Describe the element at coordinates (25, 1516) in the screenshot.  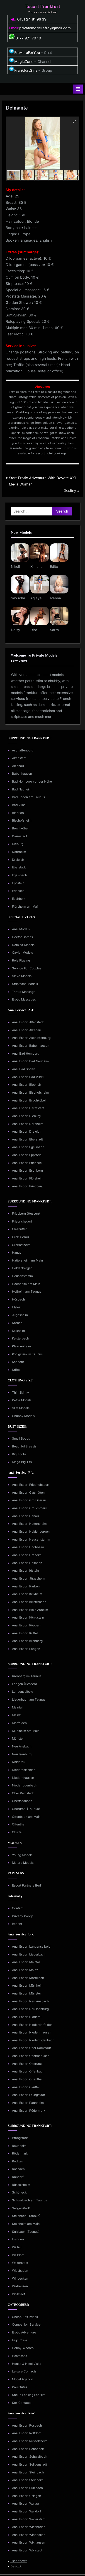
I see `Anal Escort Hanau` at that location.